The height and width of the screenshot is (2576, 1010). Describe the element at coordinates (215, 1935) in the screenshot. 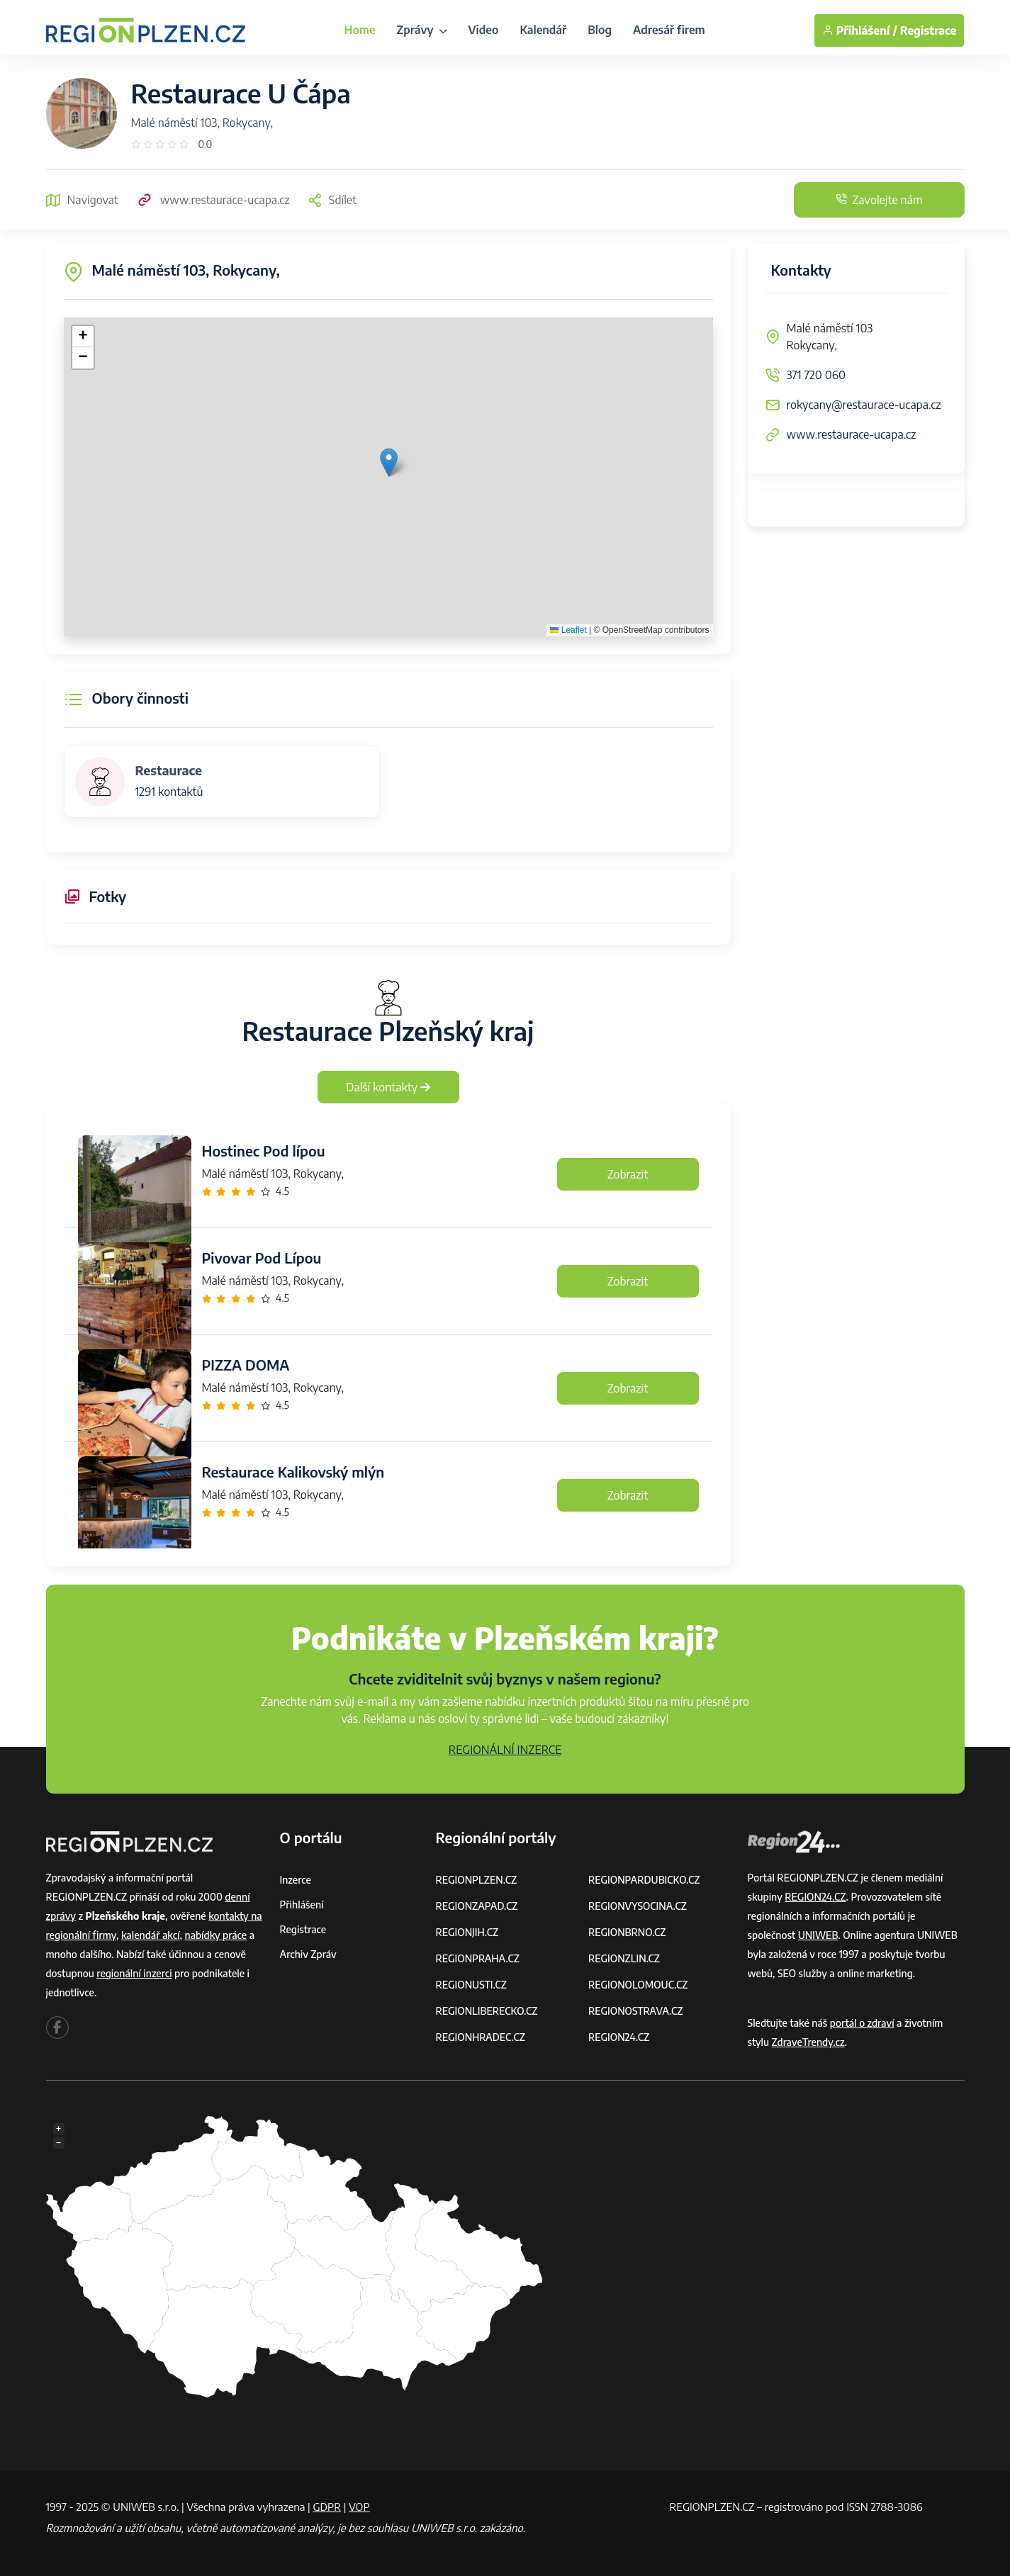

I see `nabídky práce` at that location.